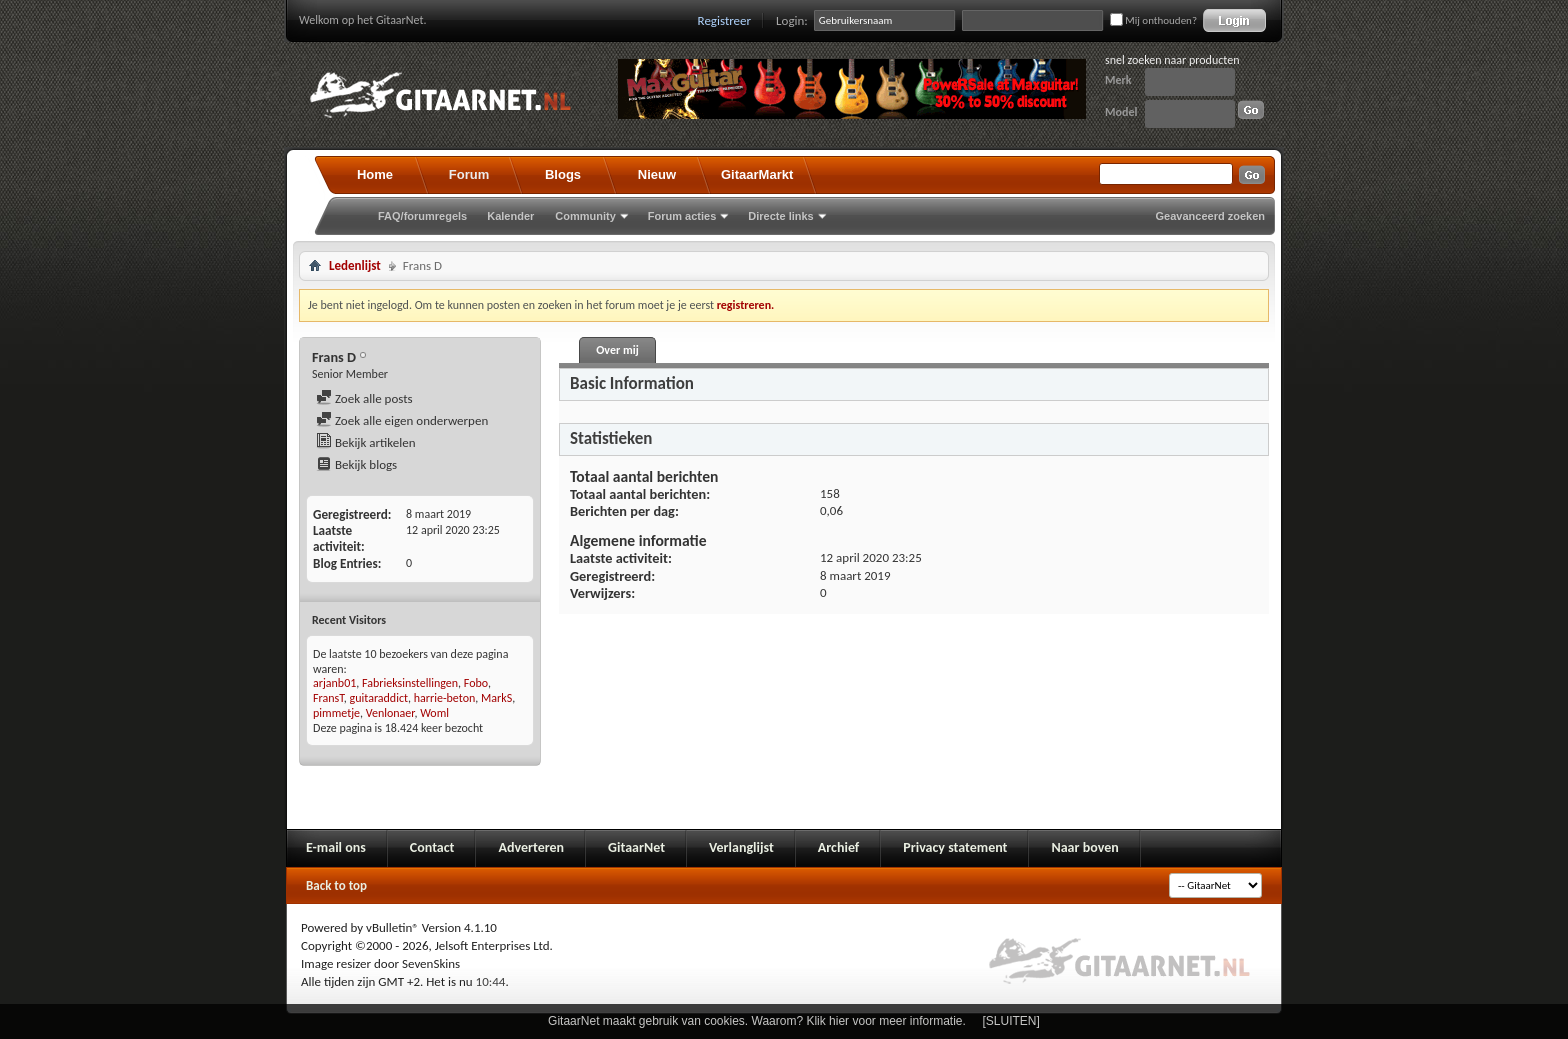 Image resolution: width=1568 pixels, height=1039 pixels. Describe the element at coordinates (1118, 80) in the screenshot. I see `Merk` at that location.